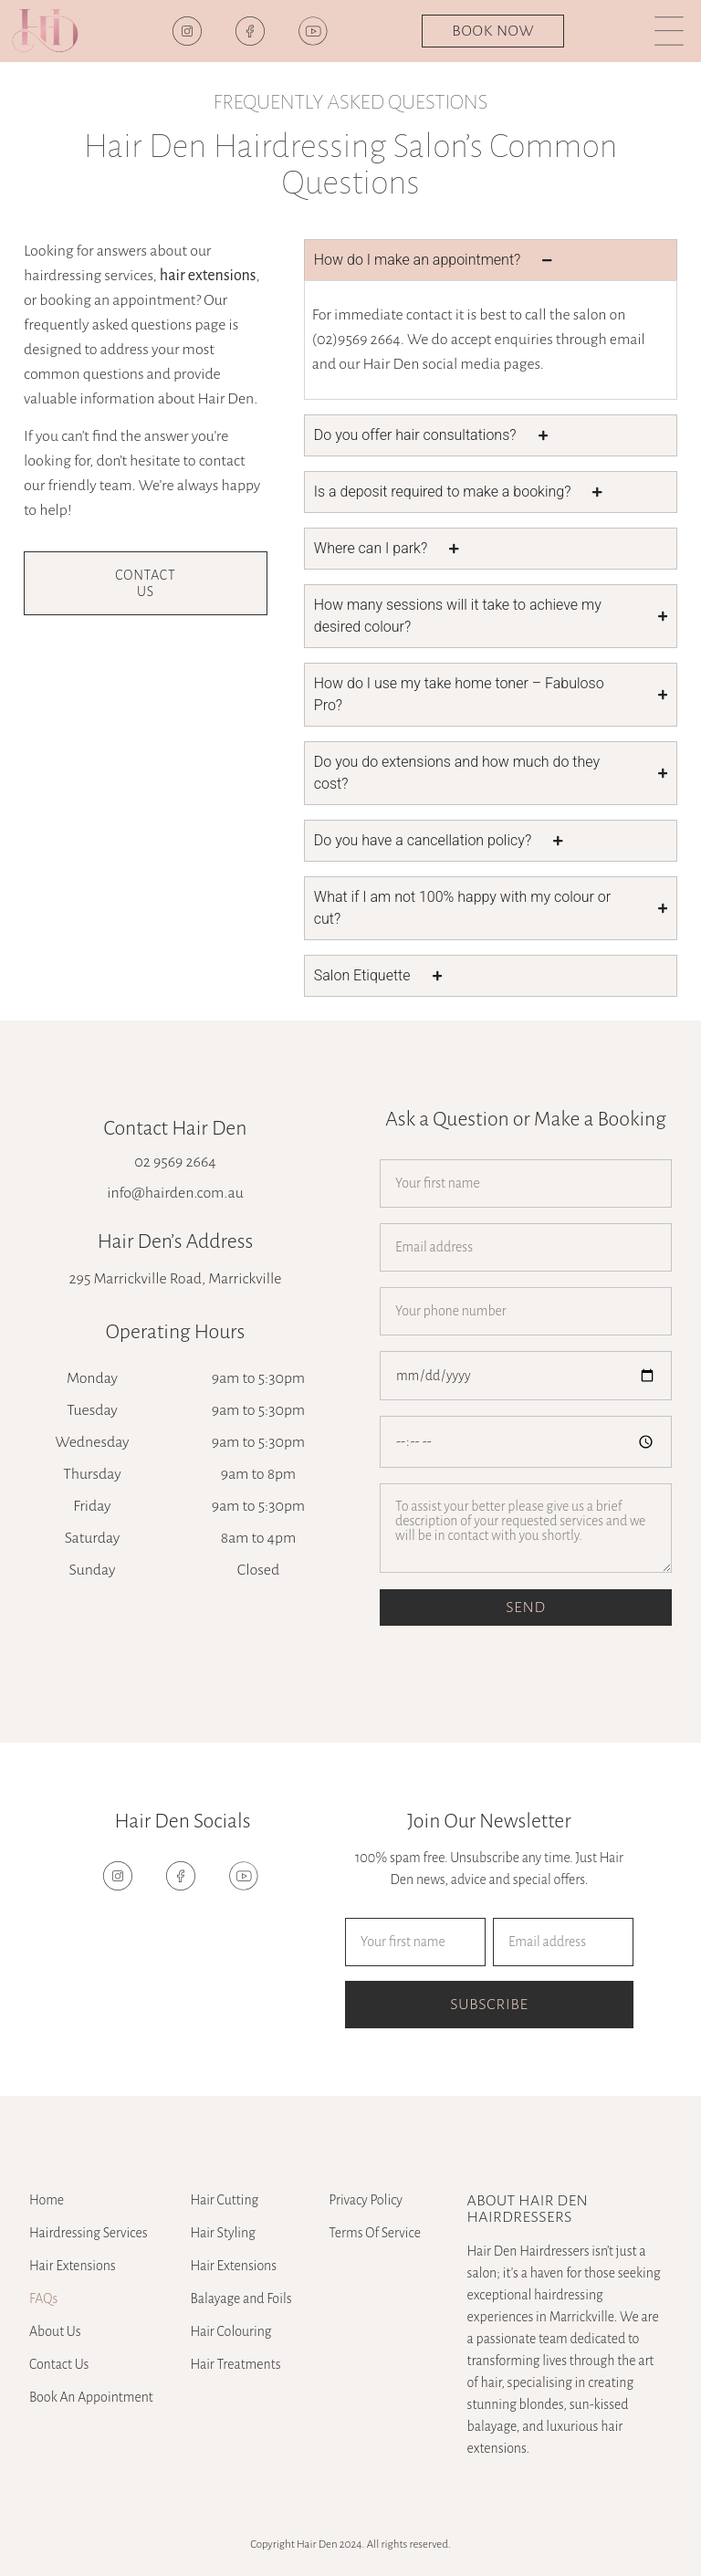  I want to click on Hair Extensions, so click(72, 2265).